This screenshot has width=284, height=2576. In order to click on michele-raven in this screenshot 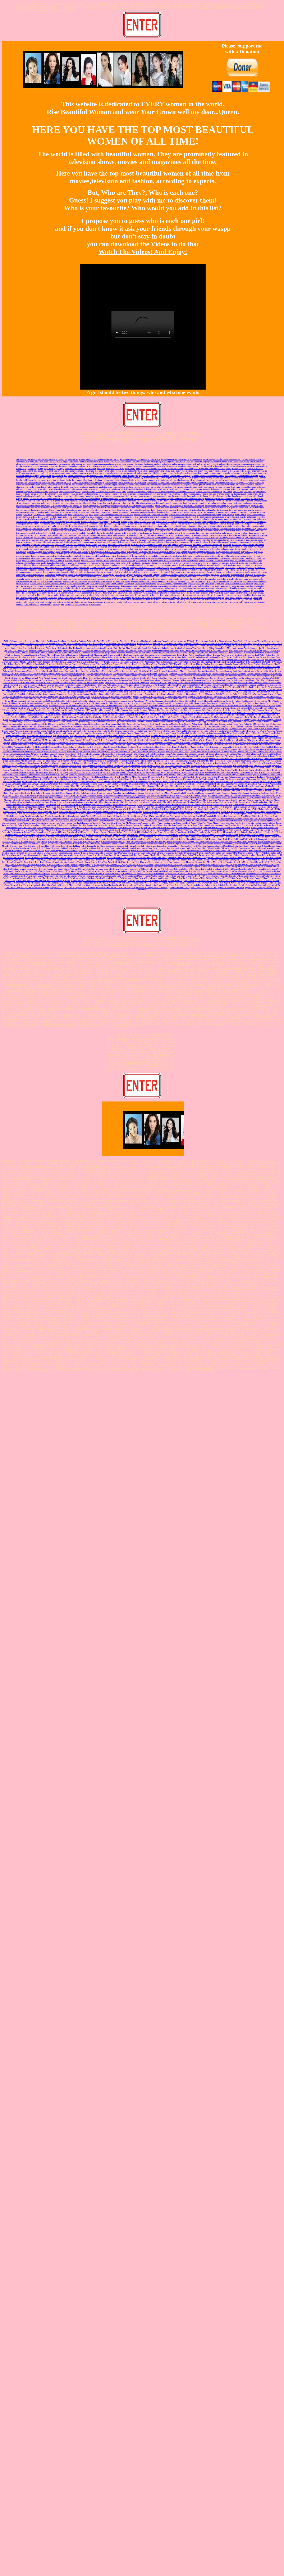, I will do `click(105, 556)`.